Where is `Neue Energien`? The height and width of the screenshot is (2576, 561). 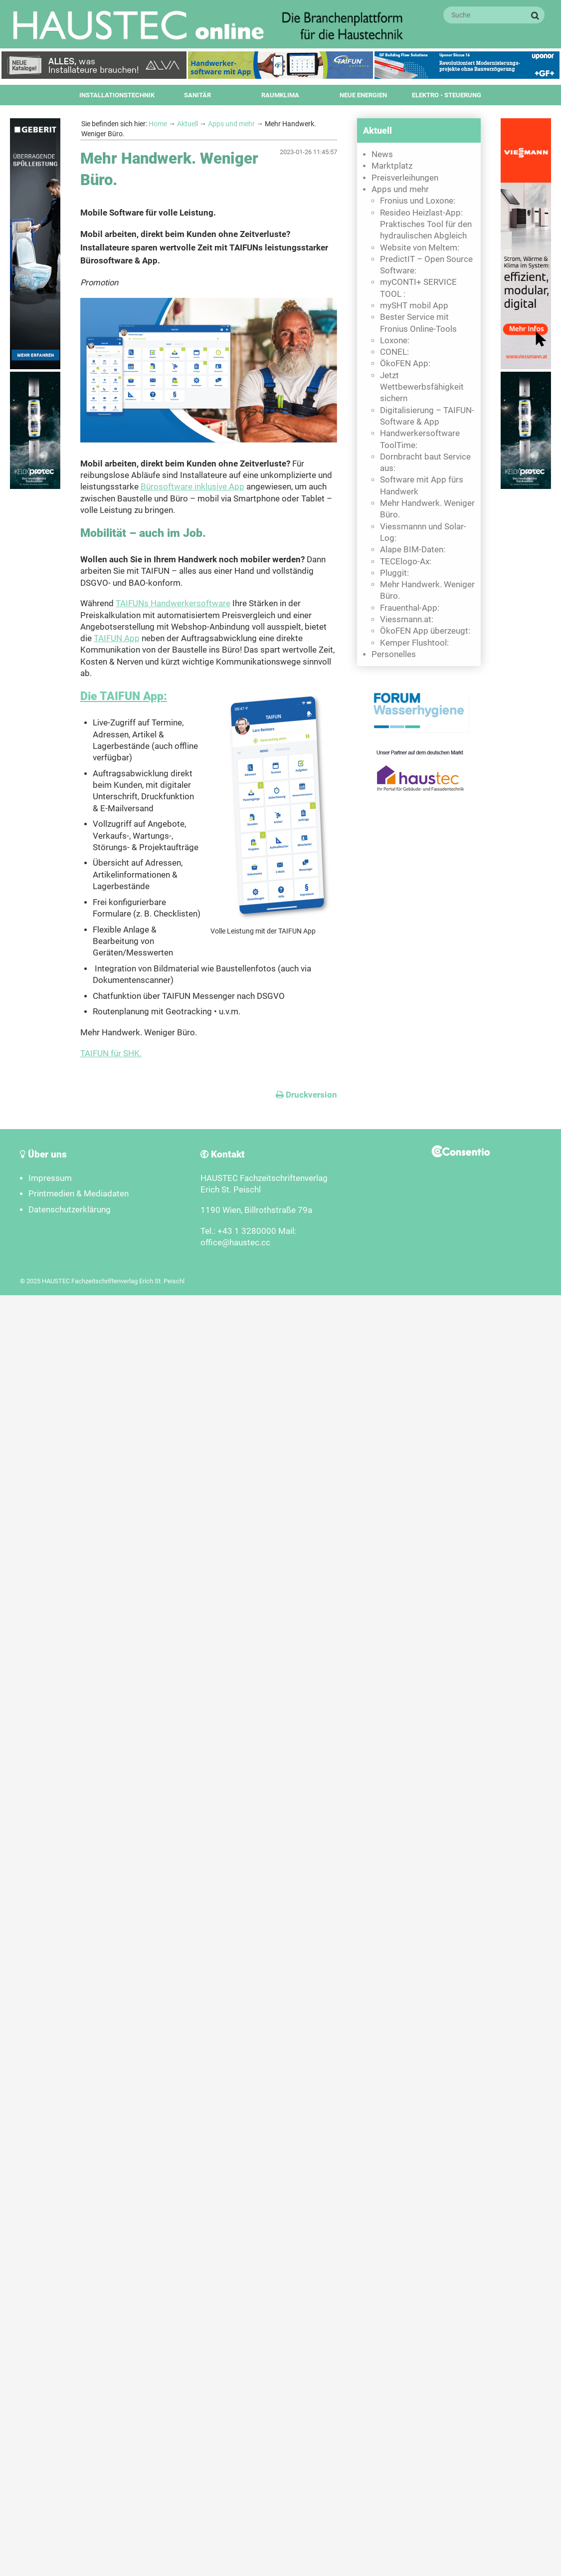 Neue Energien is located at coordinates (363, 95).